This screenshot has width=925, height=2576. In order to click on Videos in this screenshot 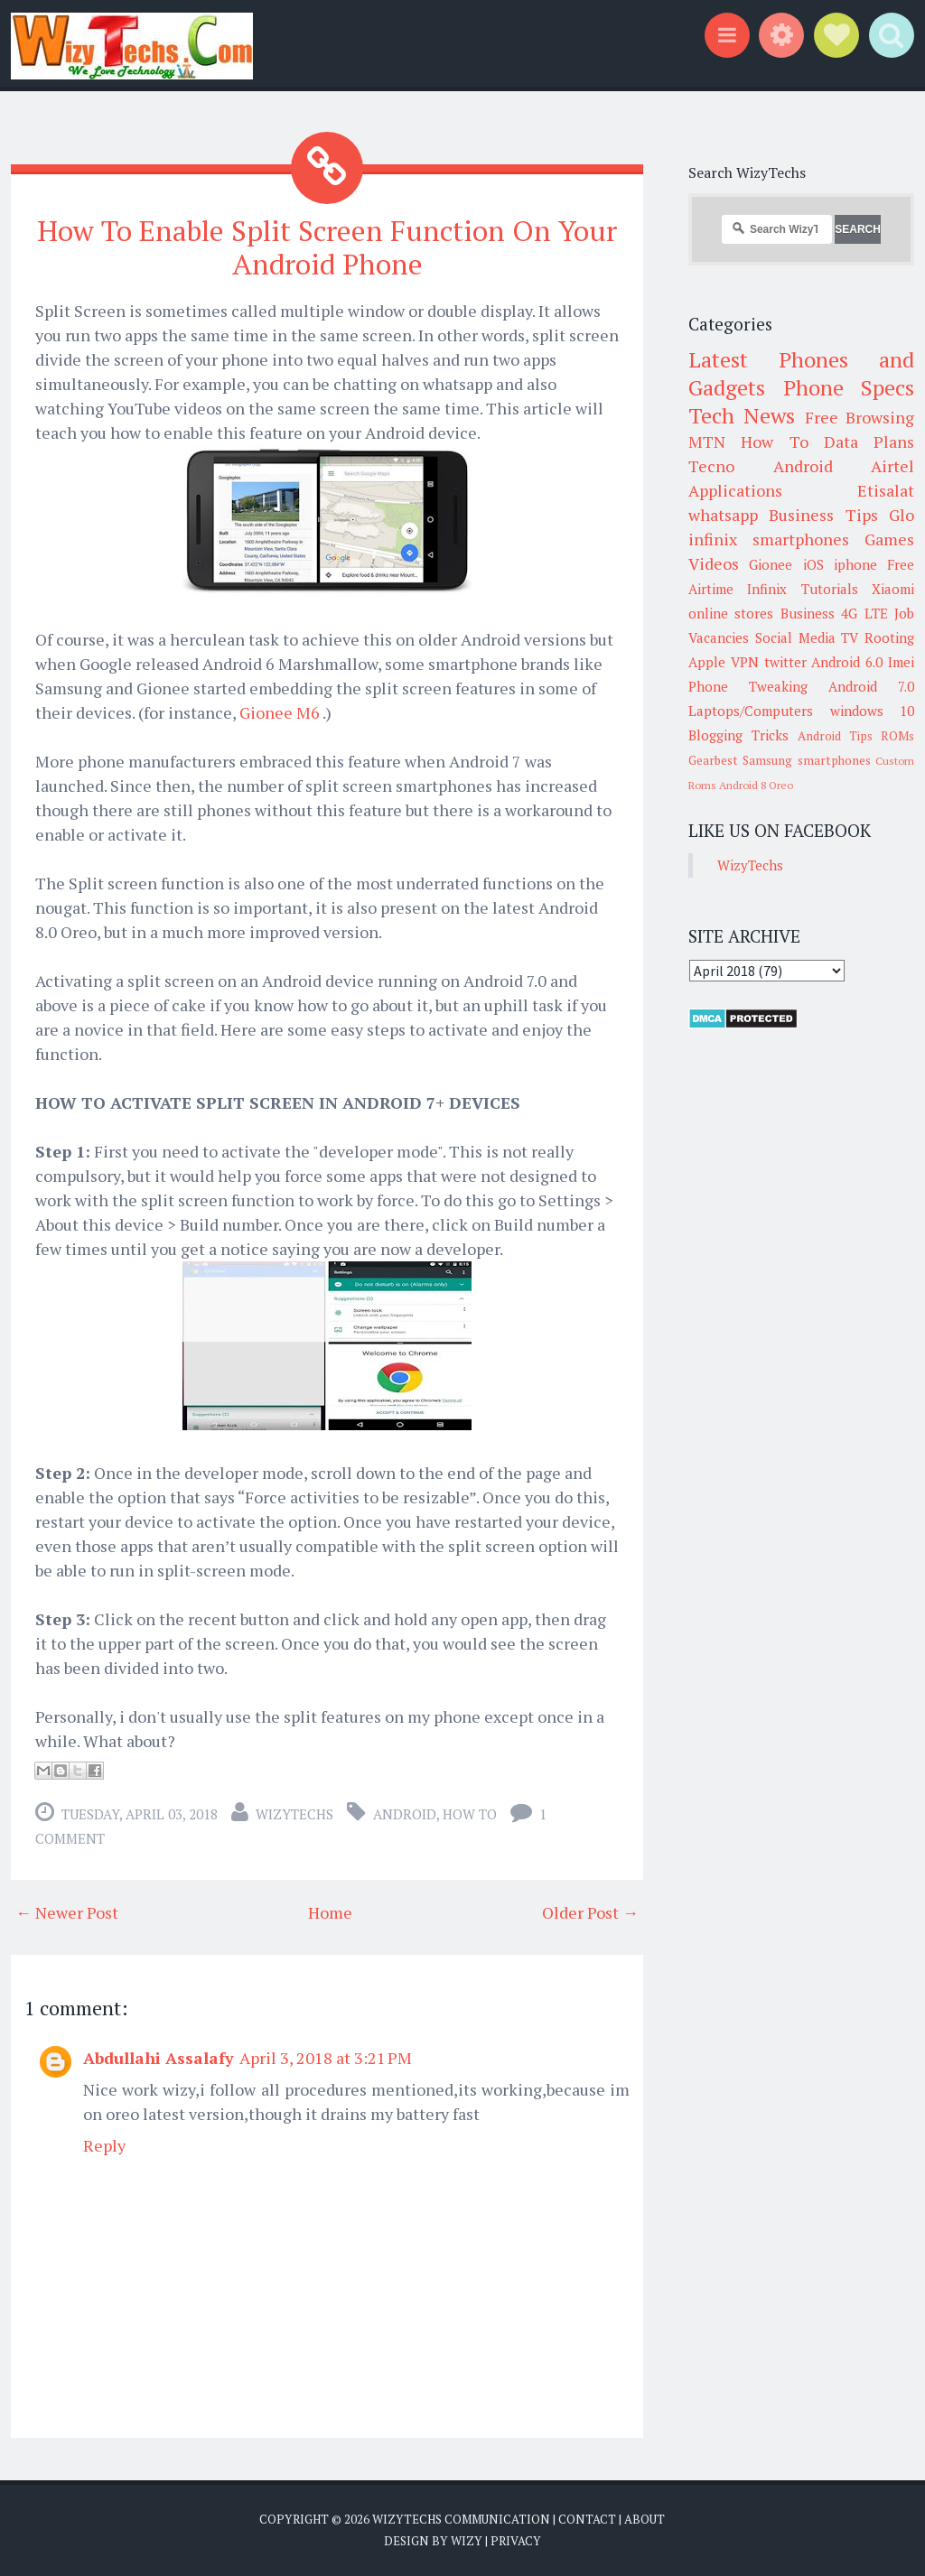, I will do `click(713, 563)`.